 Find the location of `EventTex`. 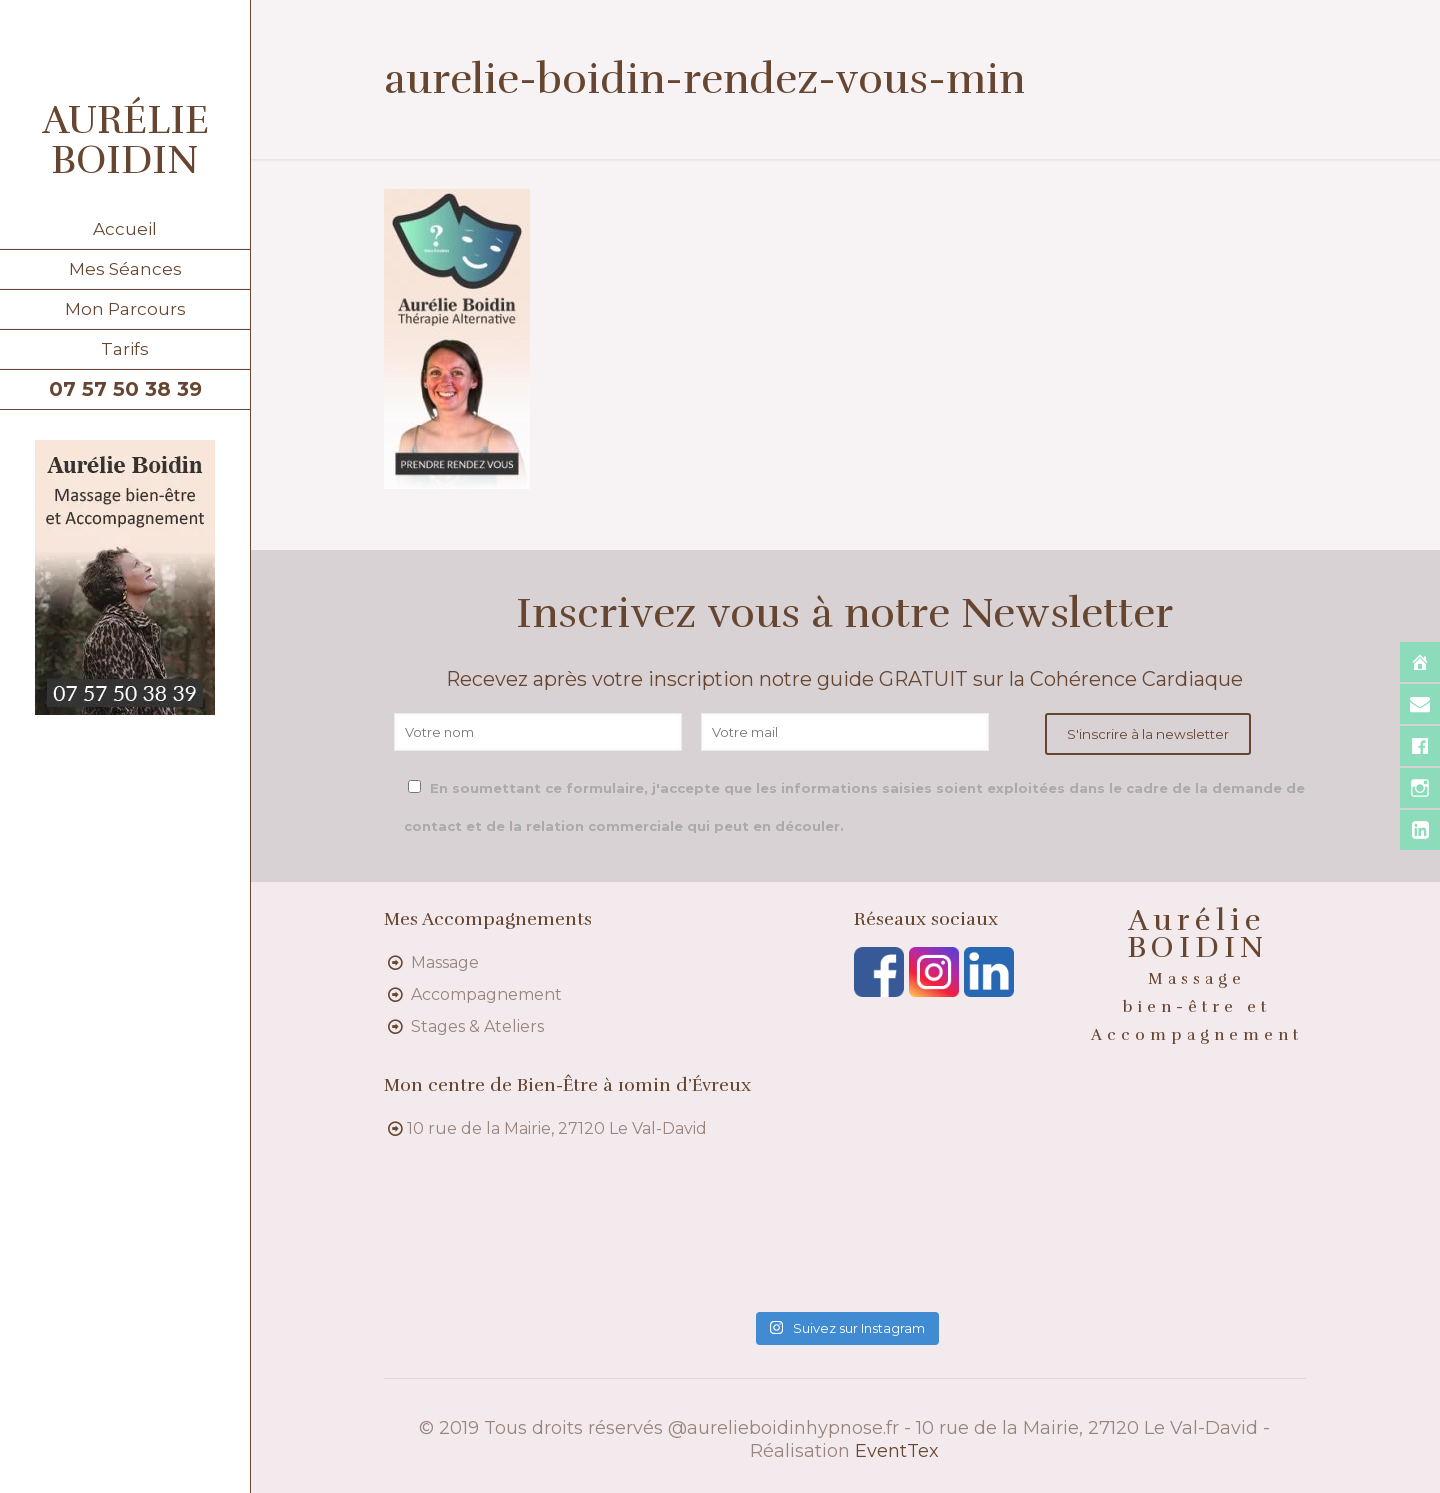

EventTex is located at coordinates (897, 1451).